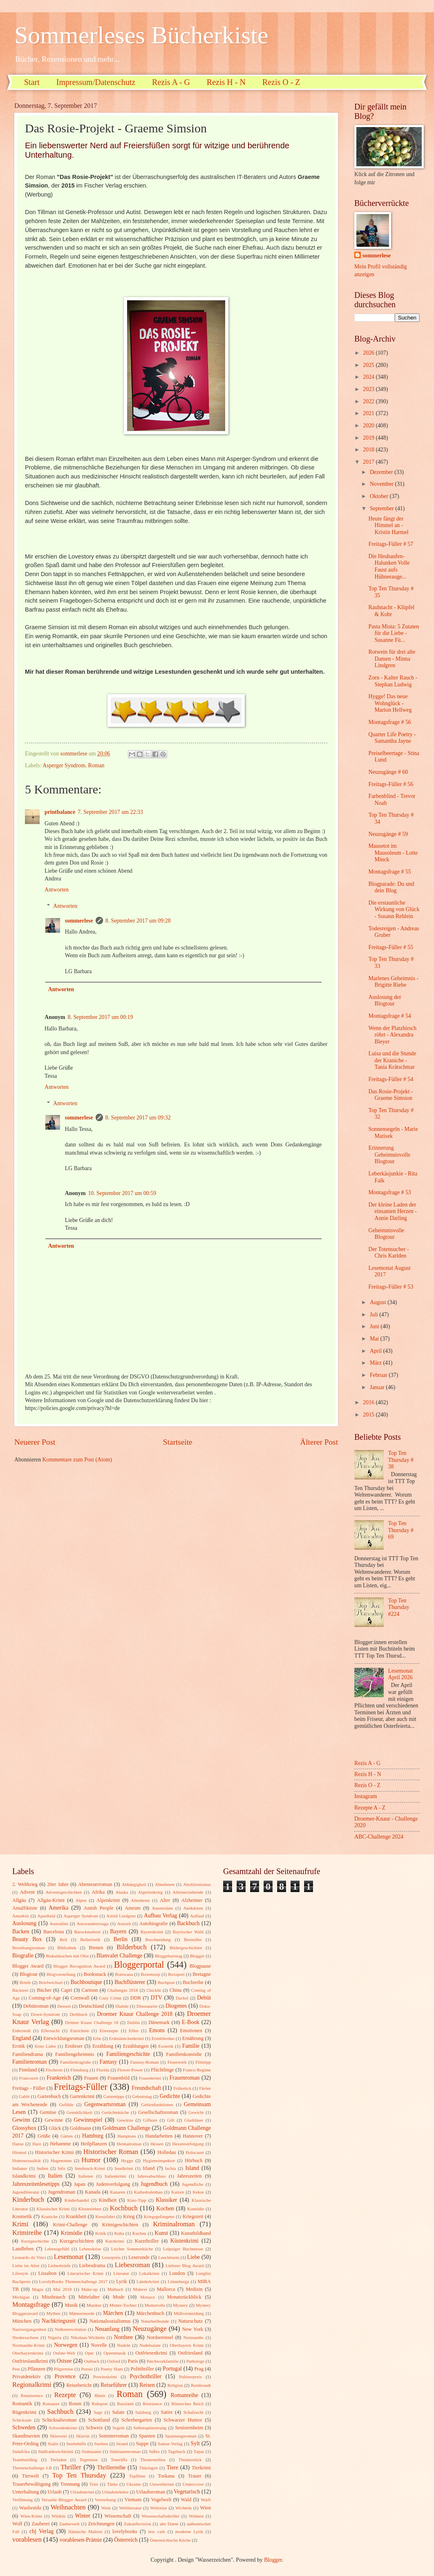 This screenshot has height=2576, width=434. Describe the element at coordinates (191, 1900) in the screenshot. I see `Alzheimer` at that location.